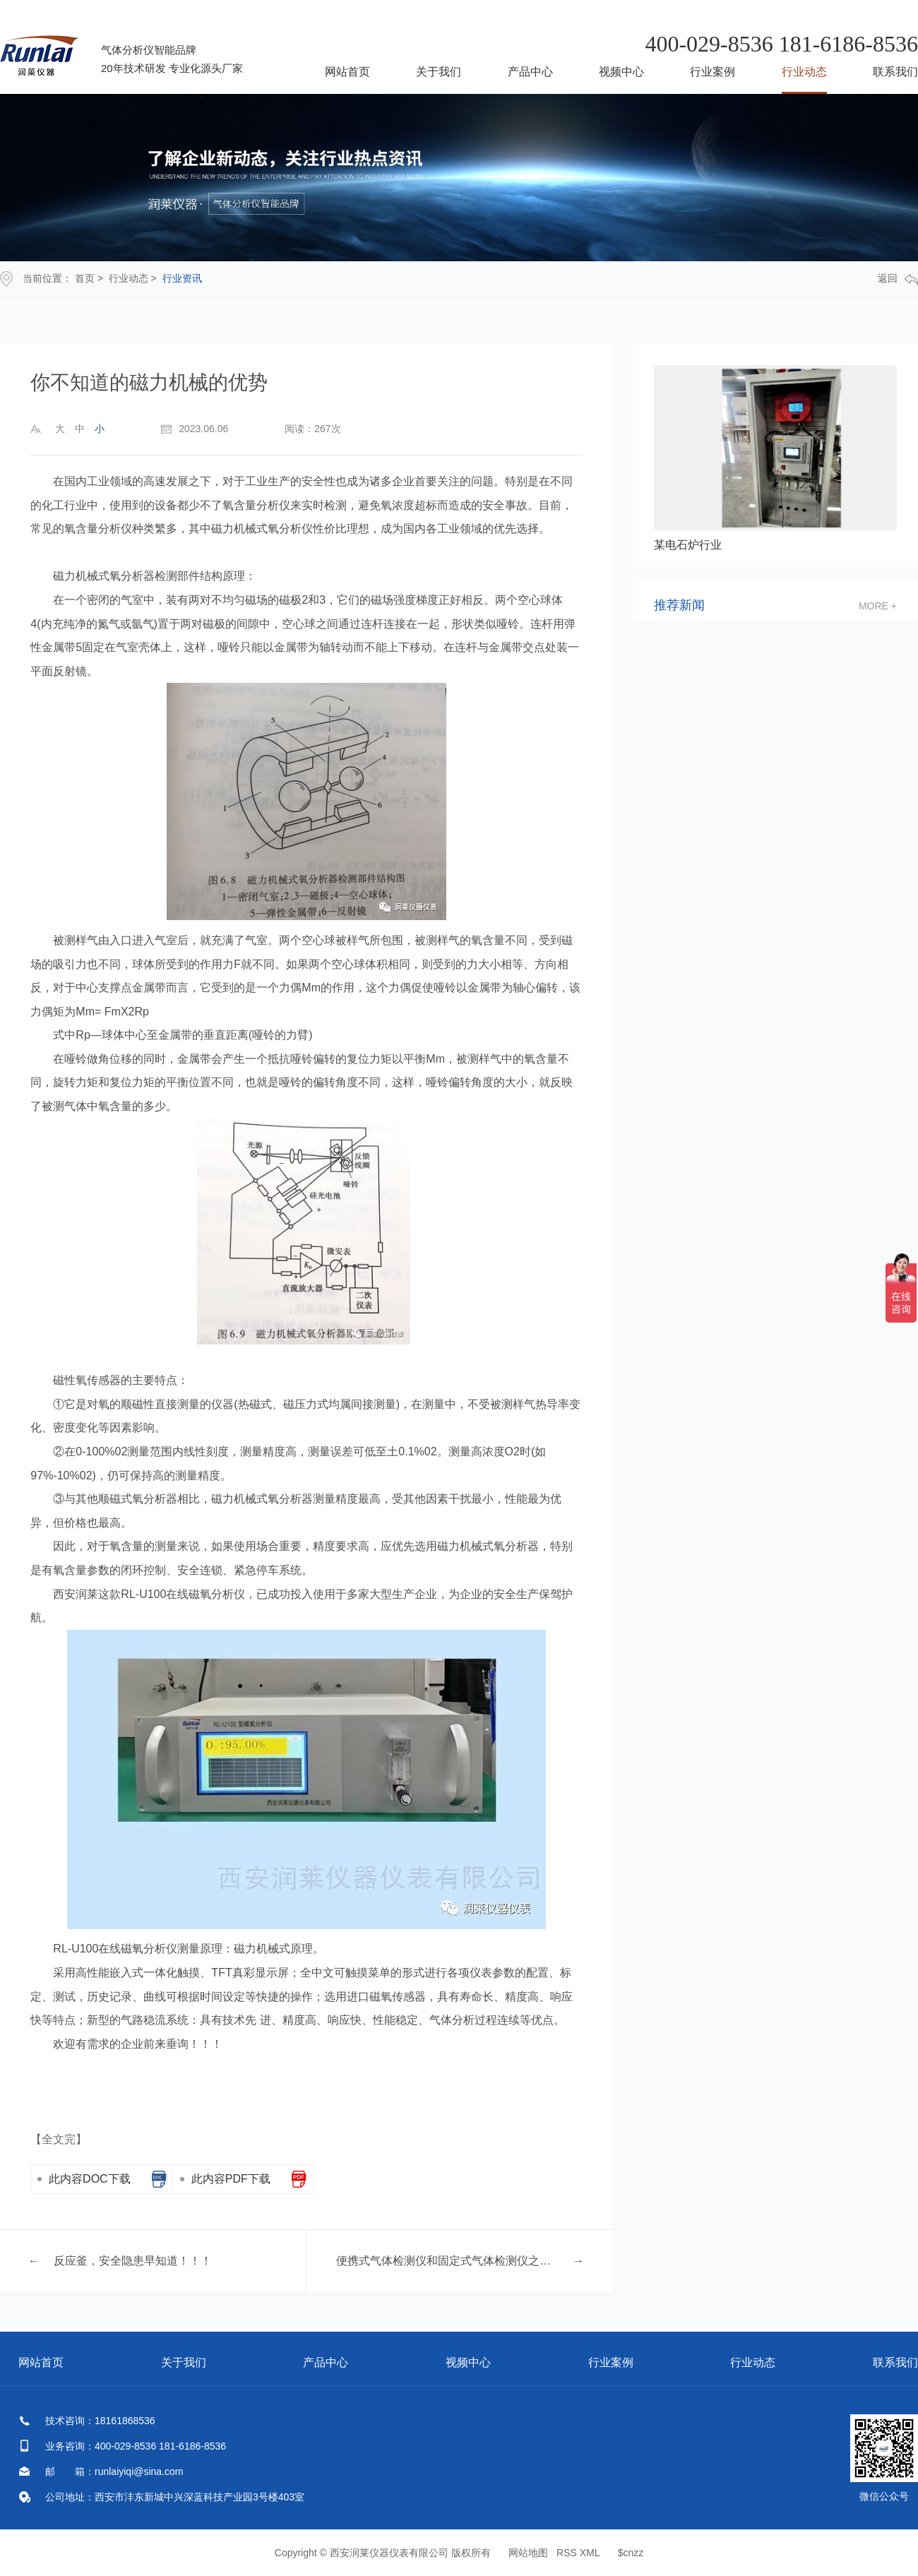 Image resolution: width=918 pixels, height=2576 pixels. What do you see at coordinates (438, 72) in the screenshot?
I see `关于我们` at bounding box center [438, 72].